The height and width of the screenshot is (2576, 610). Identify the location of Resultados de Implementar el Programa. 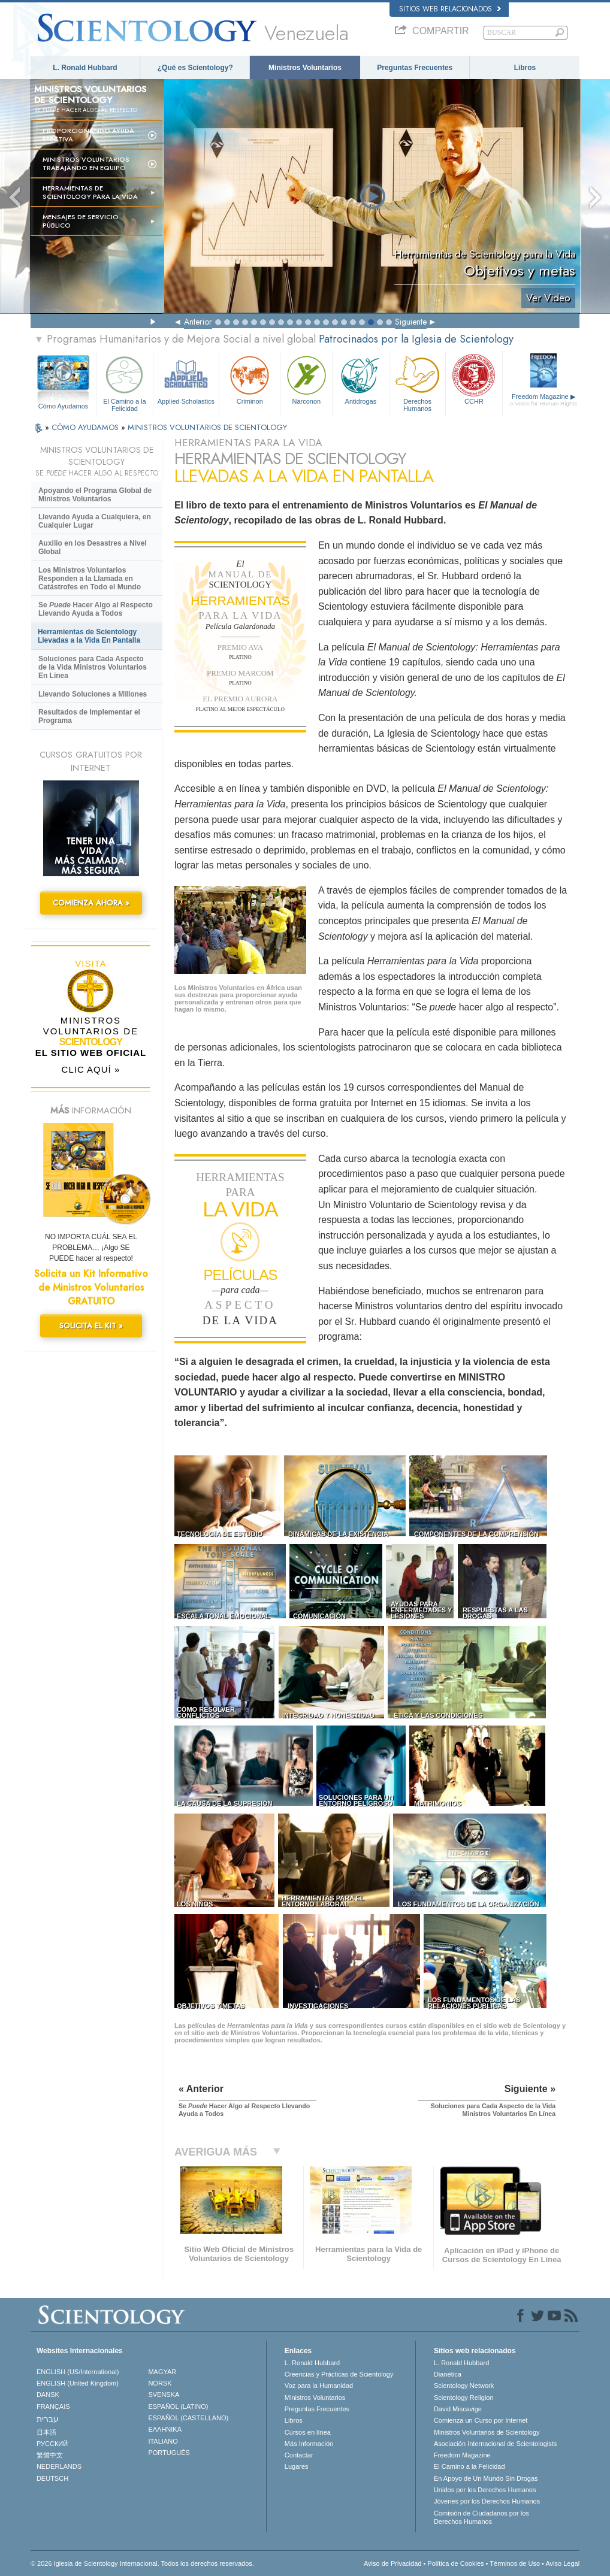
(89, 716).